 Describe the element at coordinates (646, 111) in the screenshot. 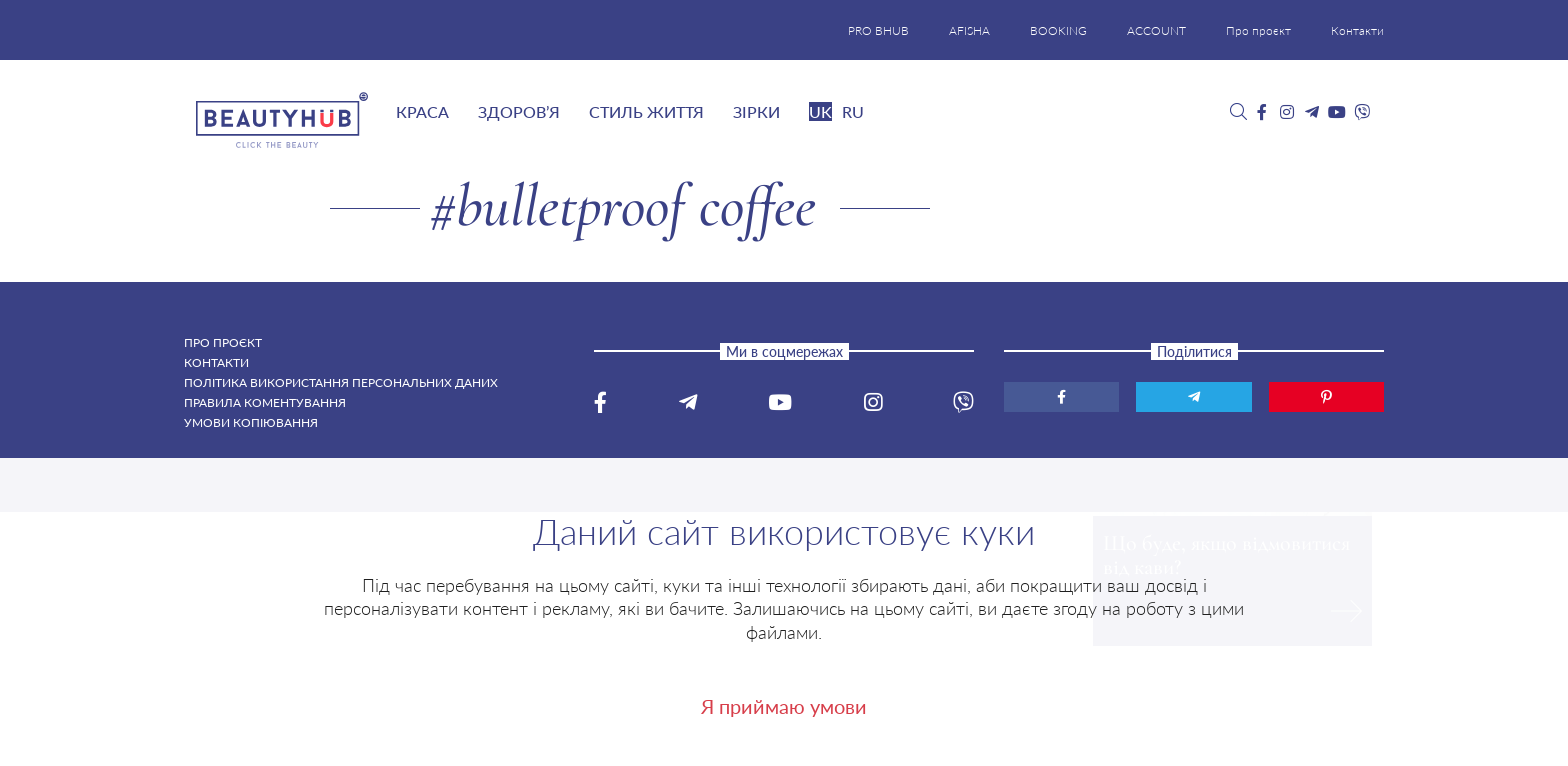

I see `Стиль життя` at that location.